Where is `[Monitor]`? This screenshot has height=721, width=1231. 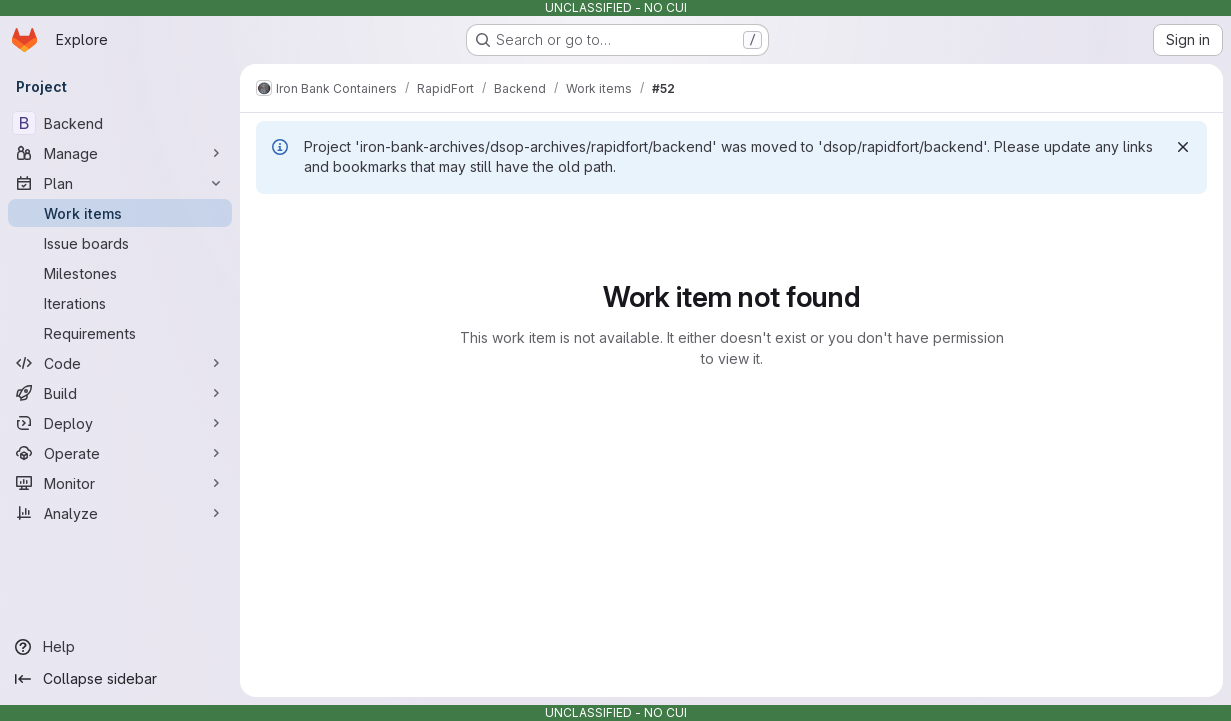 [Monitor] is located at coordinates (120, 483).